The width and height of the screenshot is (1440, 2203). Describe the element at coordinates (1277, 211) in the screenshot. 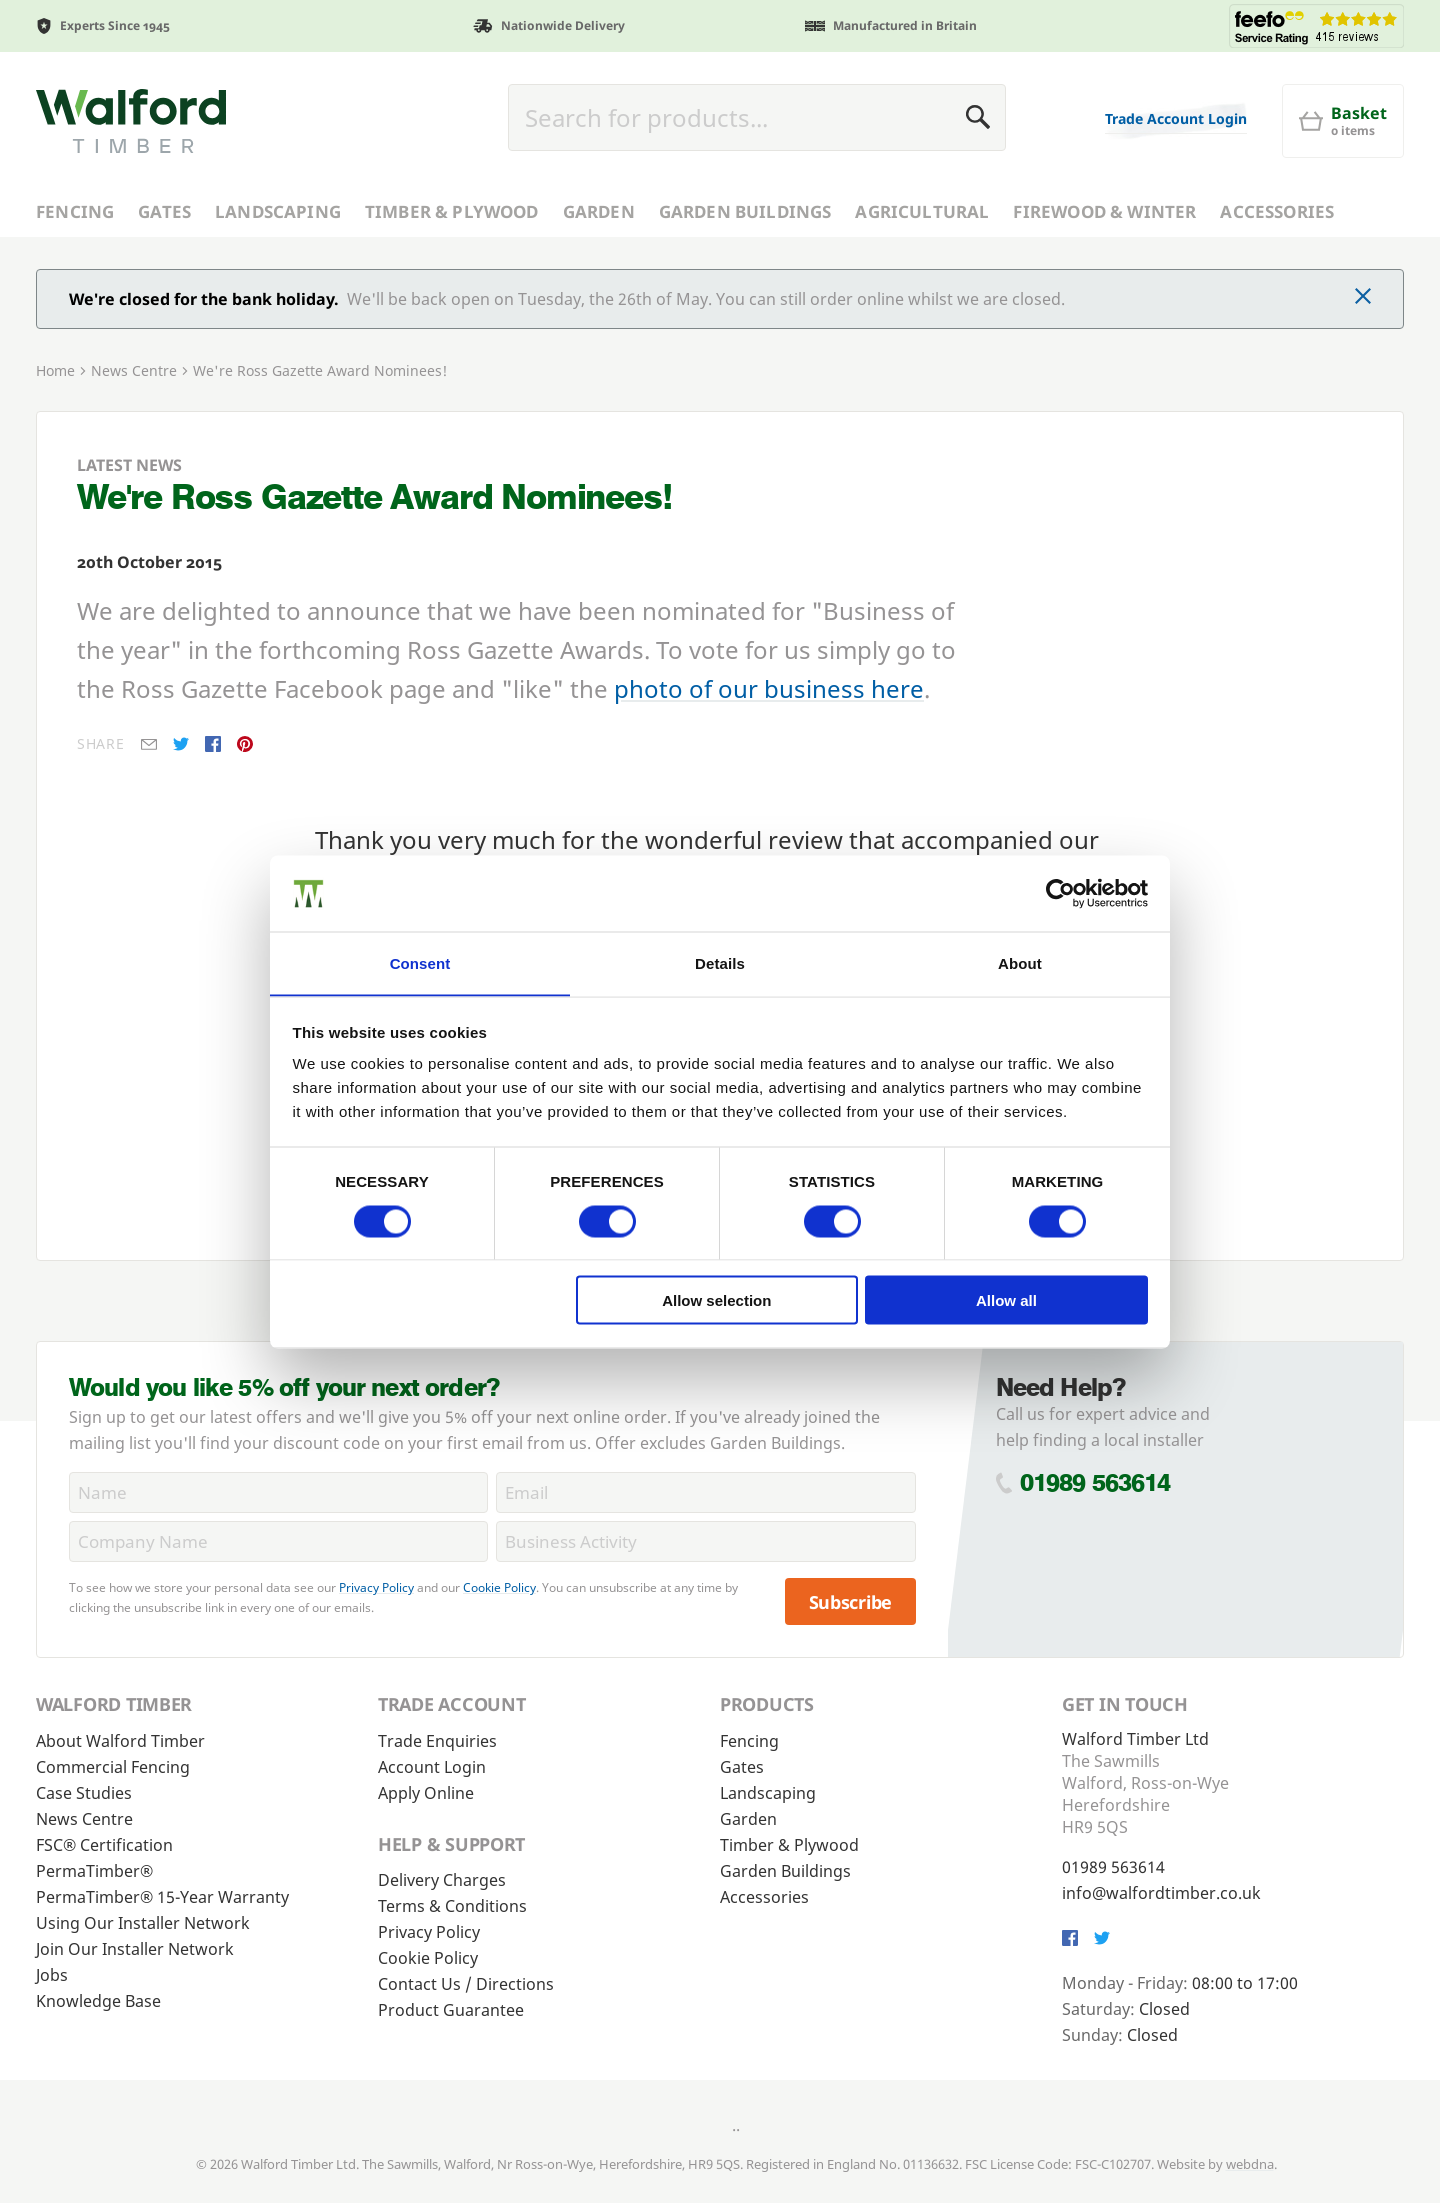

I see `Accessories` at that location.